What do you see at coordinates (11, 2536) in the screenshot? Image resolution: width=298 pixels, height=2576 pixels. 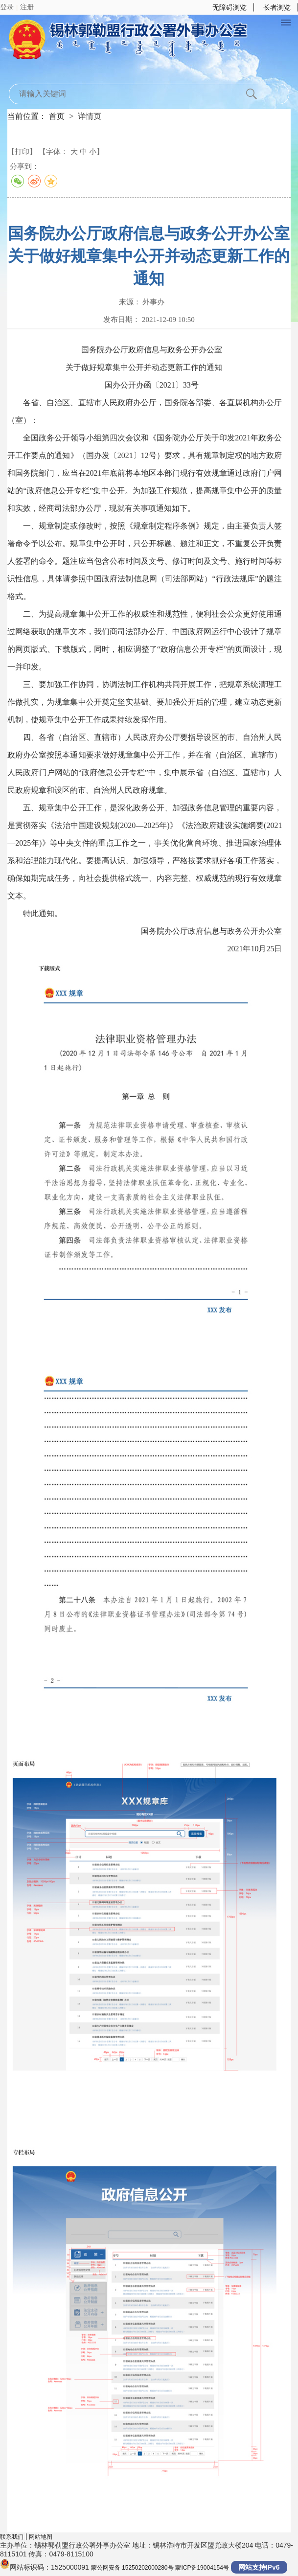 I see `联系我们` at bounding box center [11, 2536].